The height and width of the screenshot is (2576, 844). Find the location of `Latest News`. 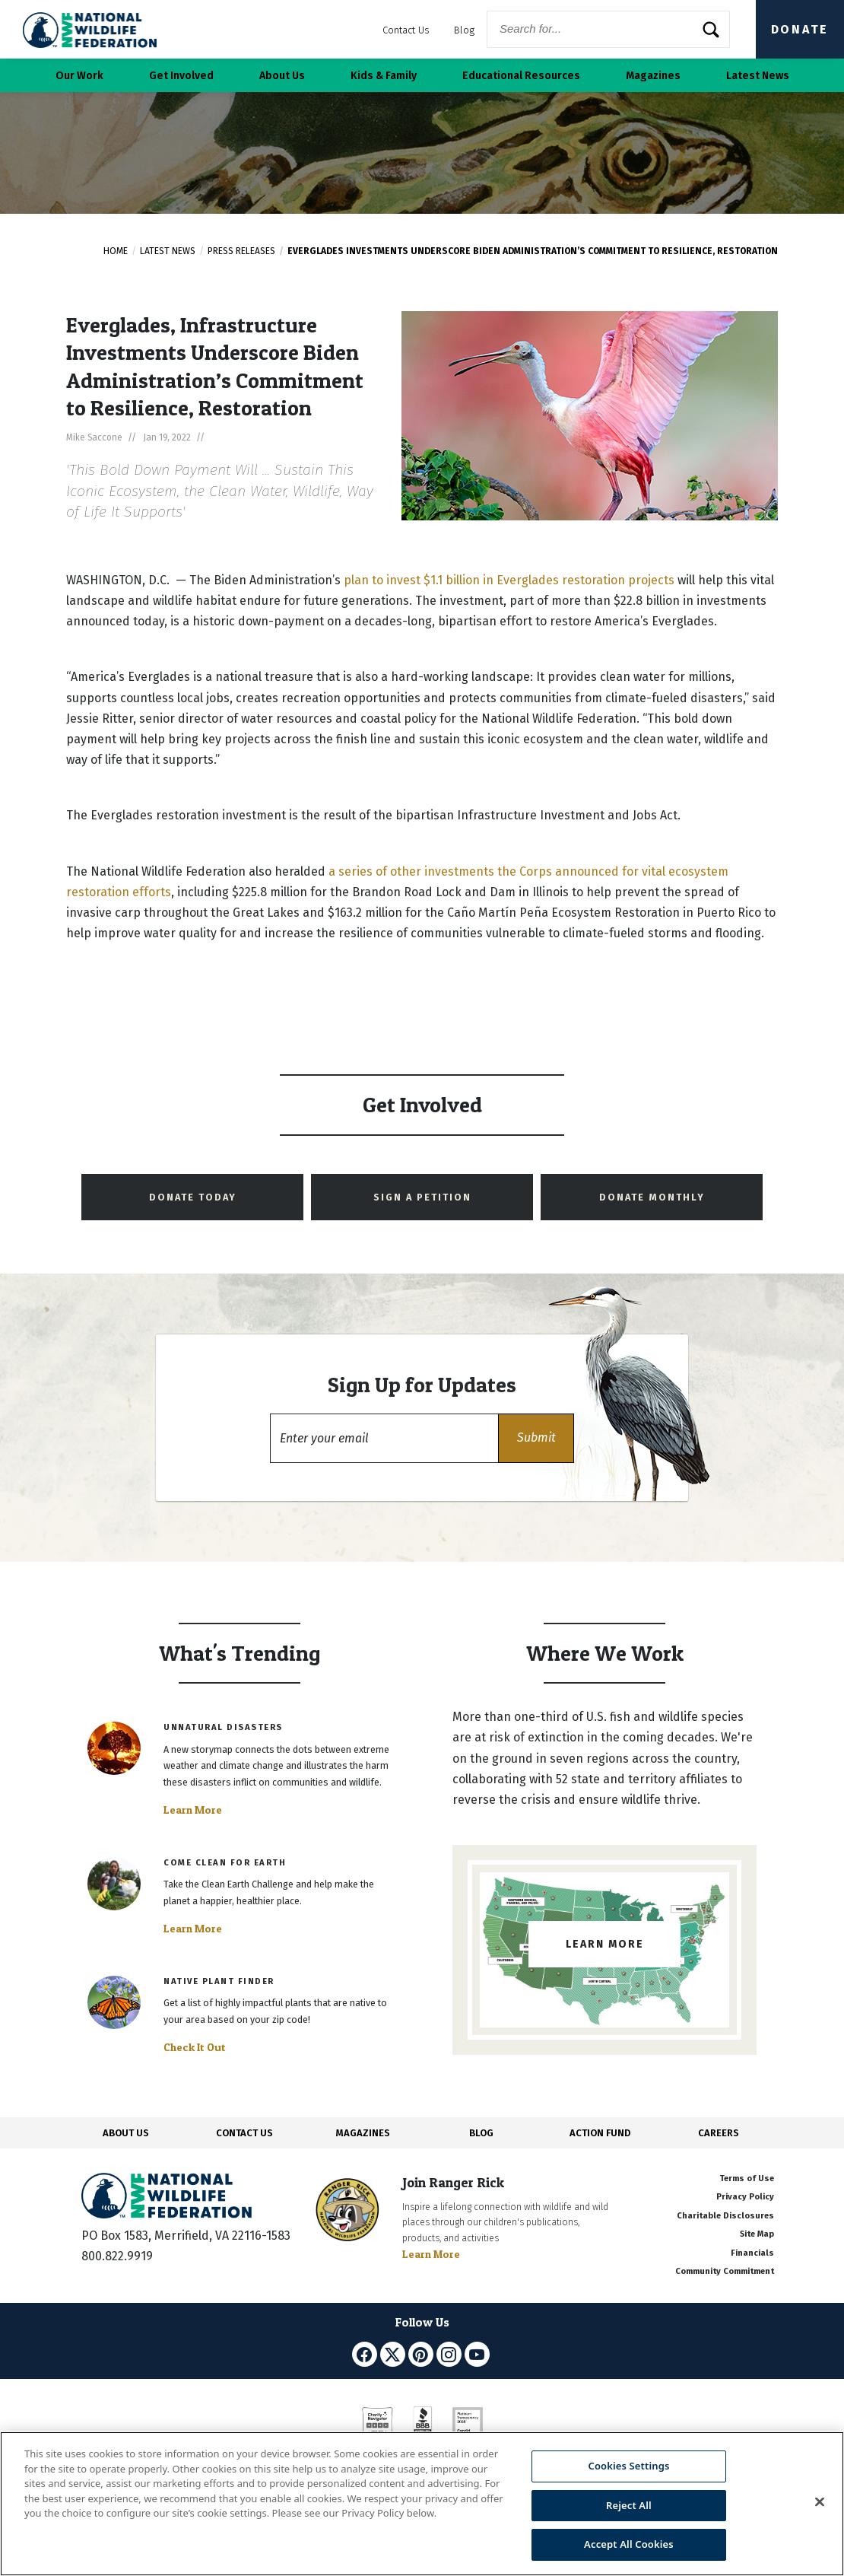

Latest News is located at coordinates (167, 251).